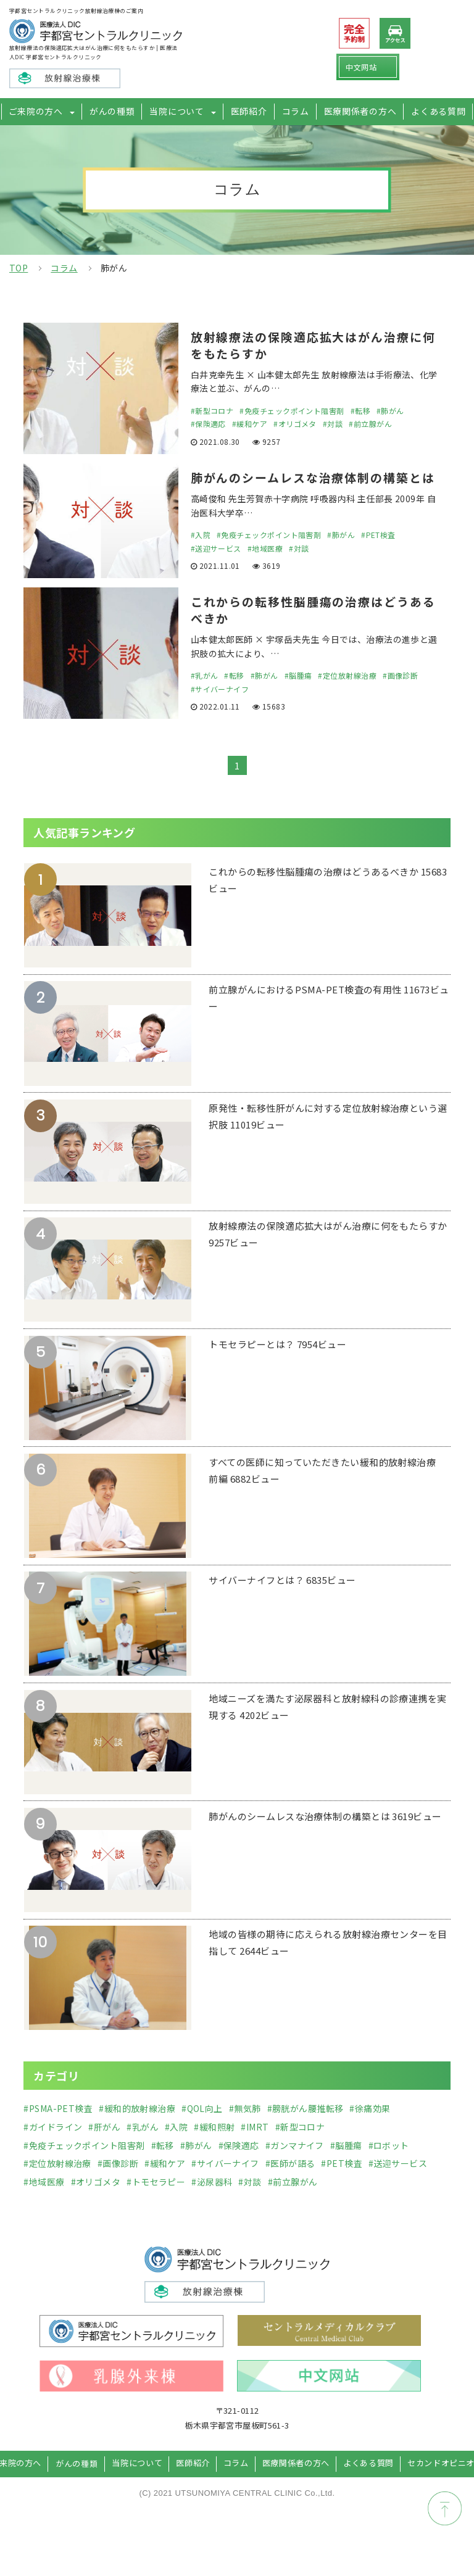  Describe the element at coordinates (294, 2167) in the screenshot. I see `#ガンマナイフ` at that location.